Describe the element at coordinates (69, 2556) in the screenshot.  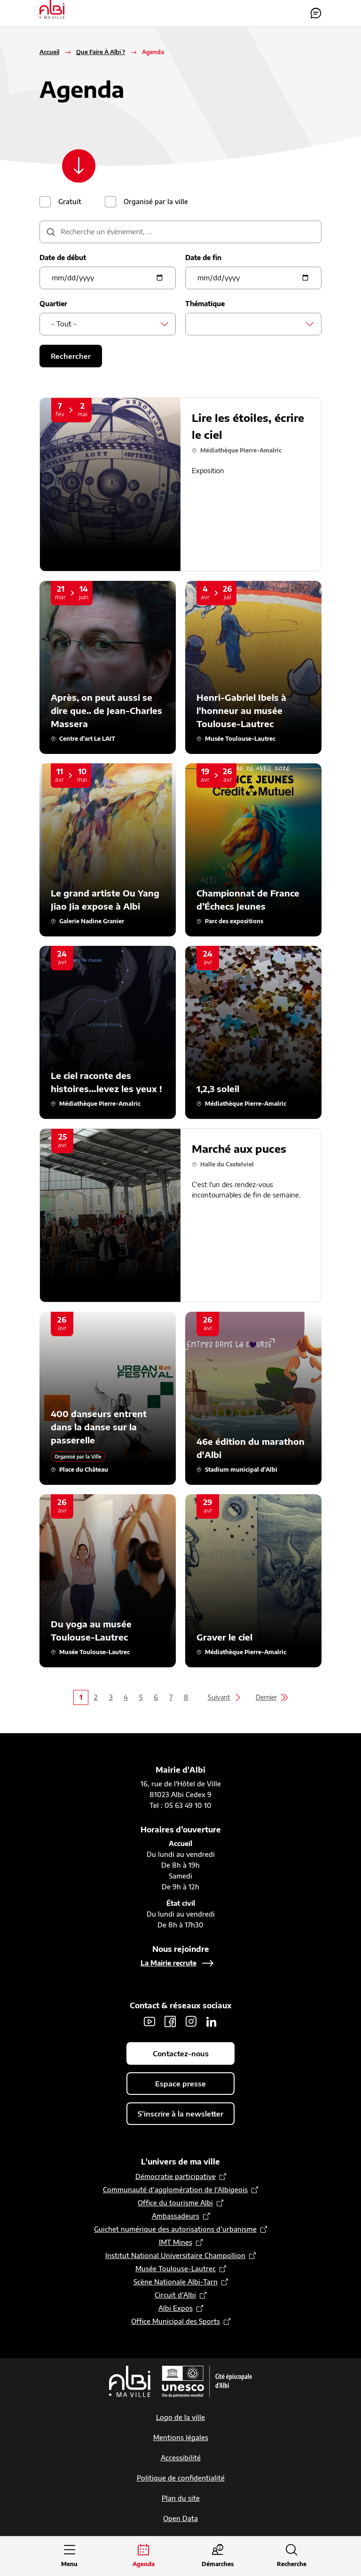
I see `[Ouvrir le menu principal]` at that location.